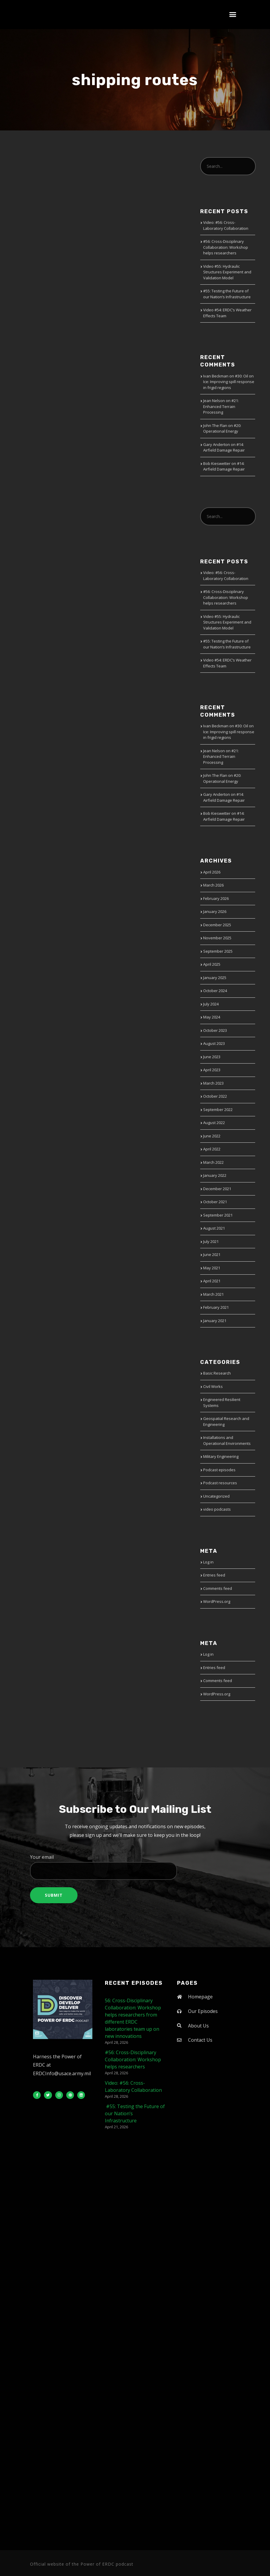 The image size is (270, 2576). I want to click on December 2025, so click(217, 924).